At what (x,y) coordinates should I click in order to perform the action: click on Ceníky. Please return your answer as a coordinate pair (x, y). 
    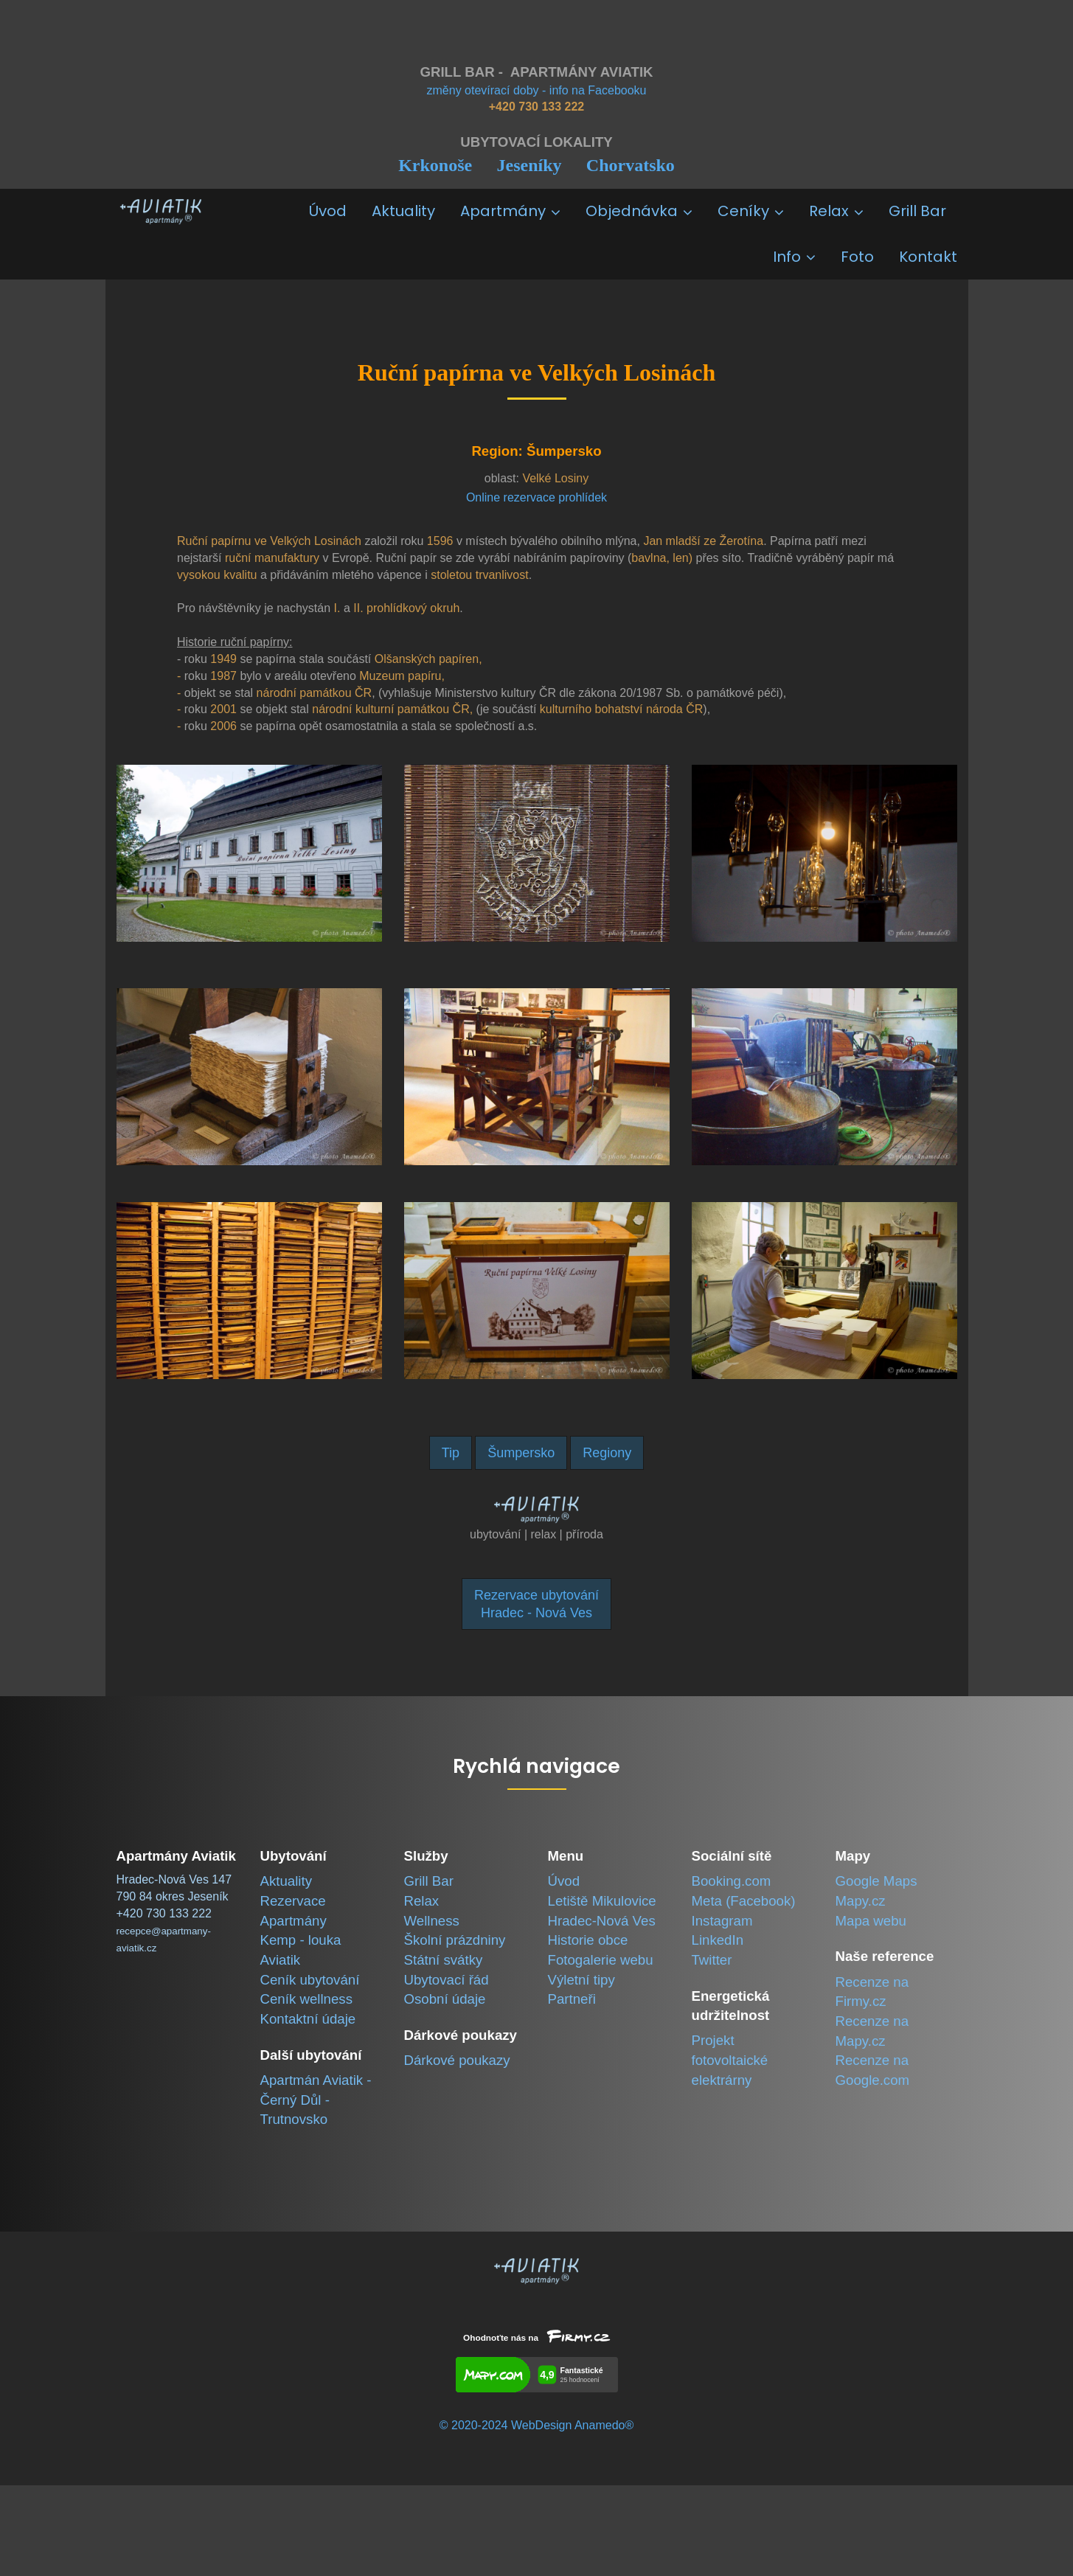
    Looking at the image, I should click on (751, 211).